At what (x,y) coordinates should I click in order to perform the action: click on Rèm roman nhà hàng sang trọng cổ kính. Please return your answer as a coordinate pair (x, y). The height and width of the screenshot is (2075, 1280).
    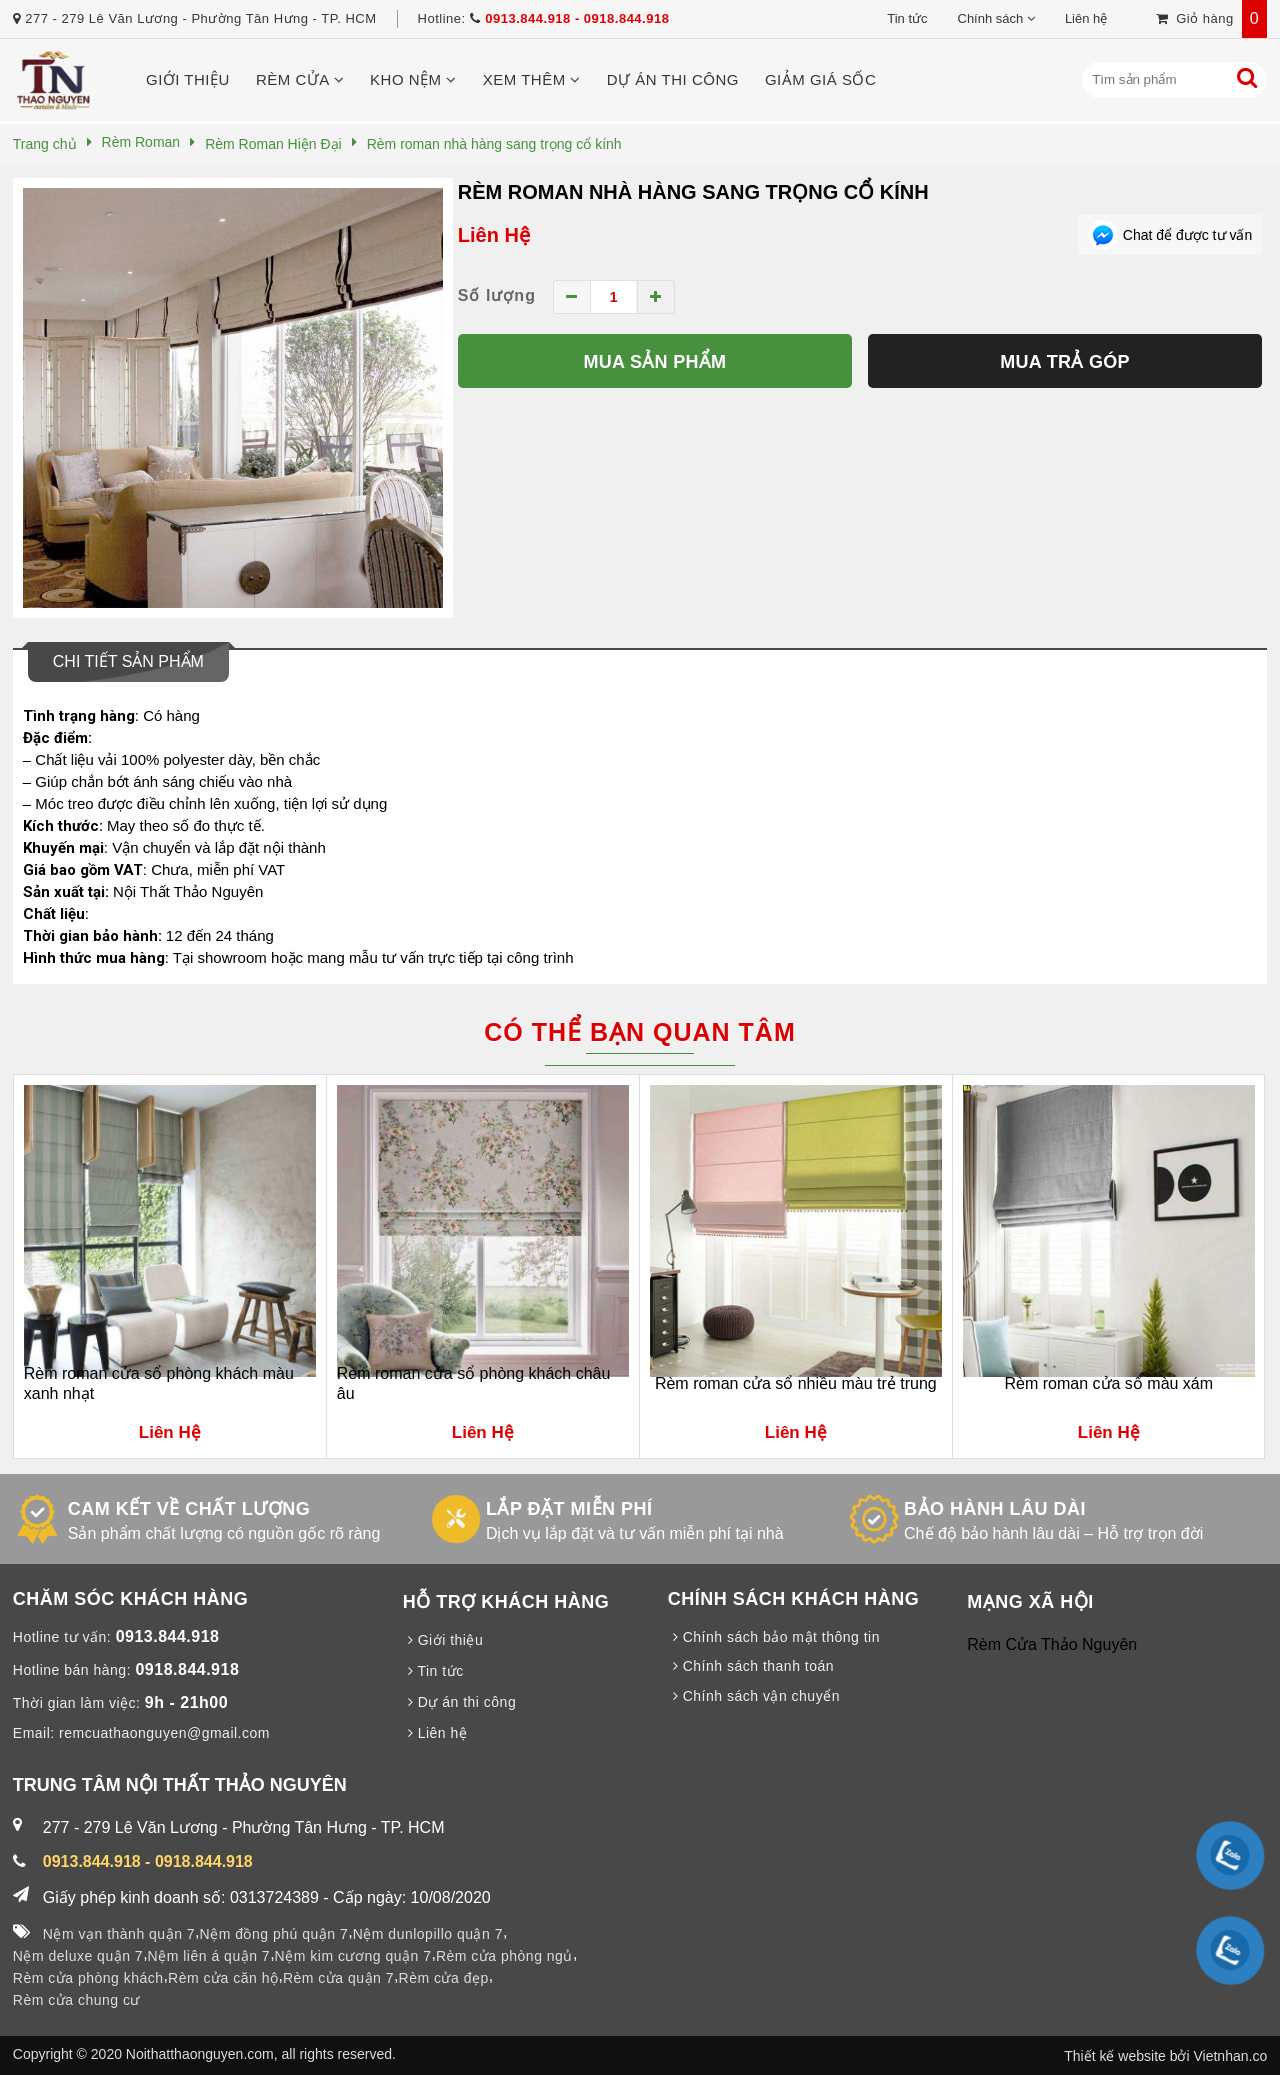
    Looking at the image, I should click on (693, 192).